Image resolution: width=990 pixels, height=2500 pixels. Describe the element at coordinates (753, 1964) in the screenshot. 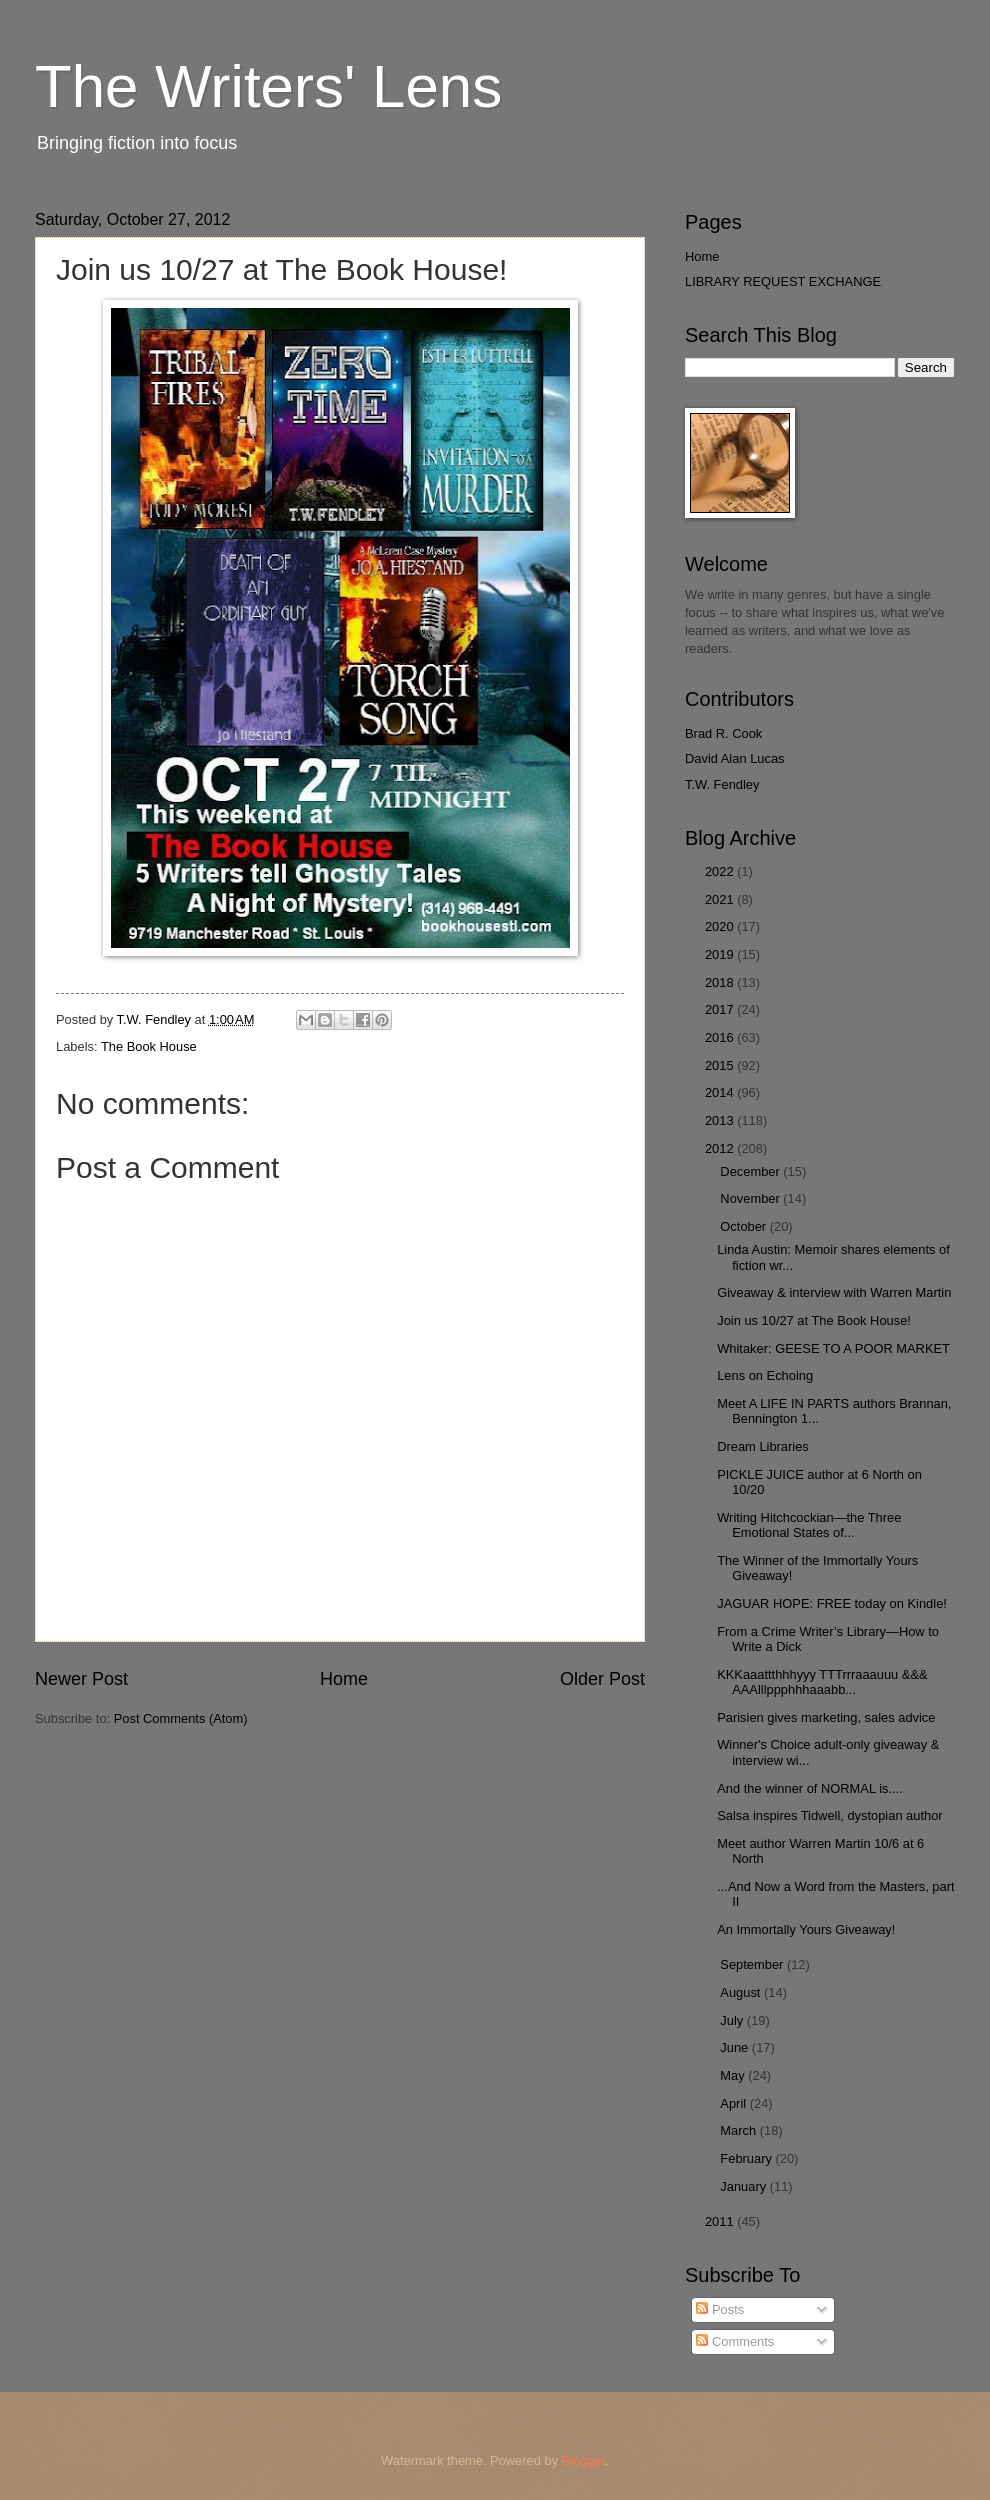

I see `September` at that location.